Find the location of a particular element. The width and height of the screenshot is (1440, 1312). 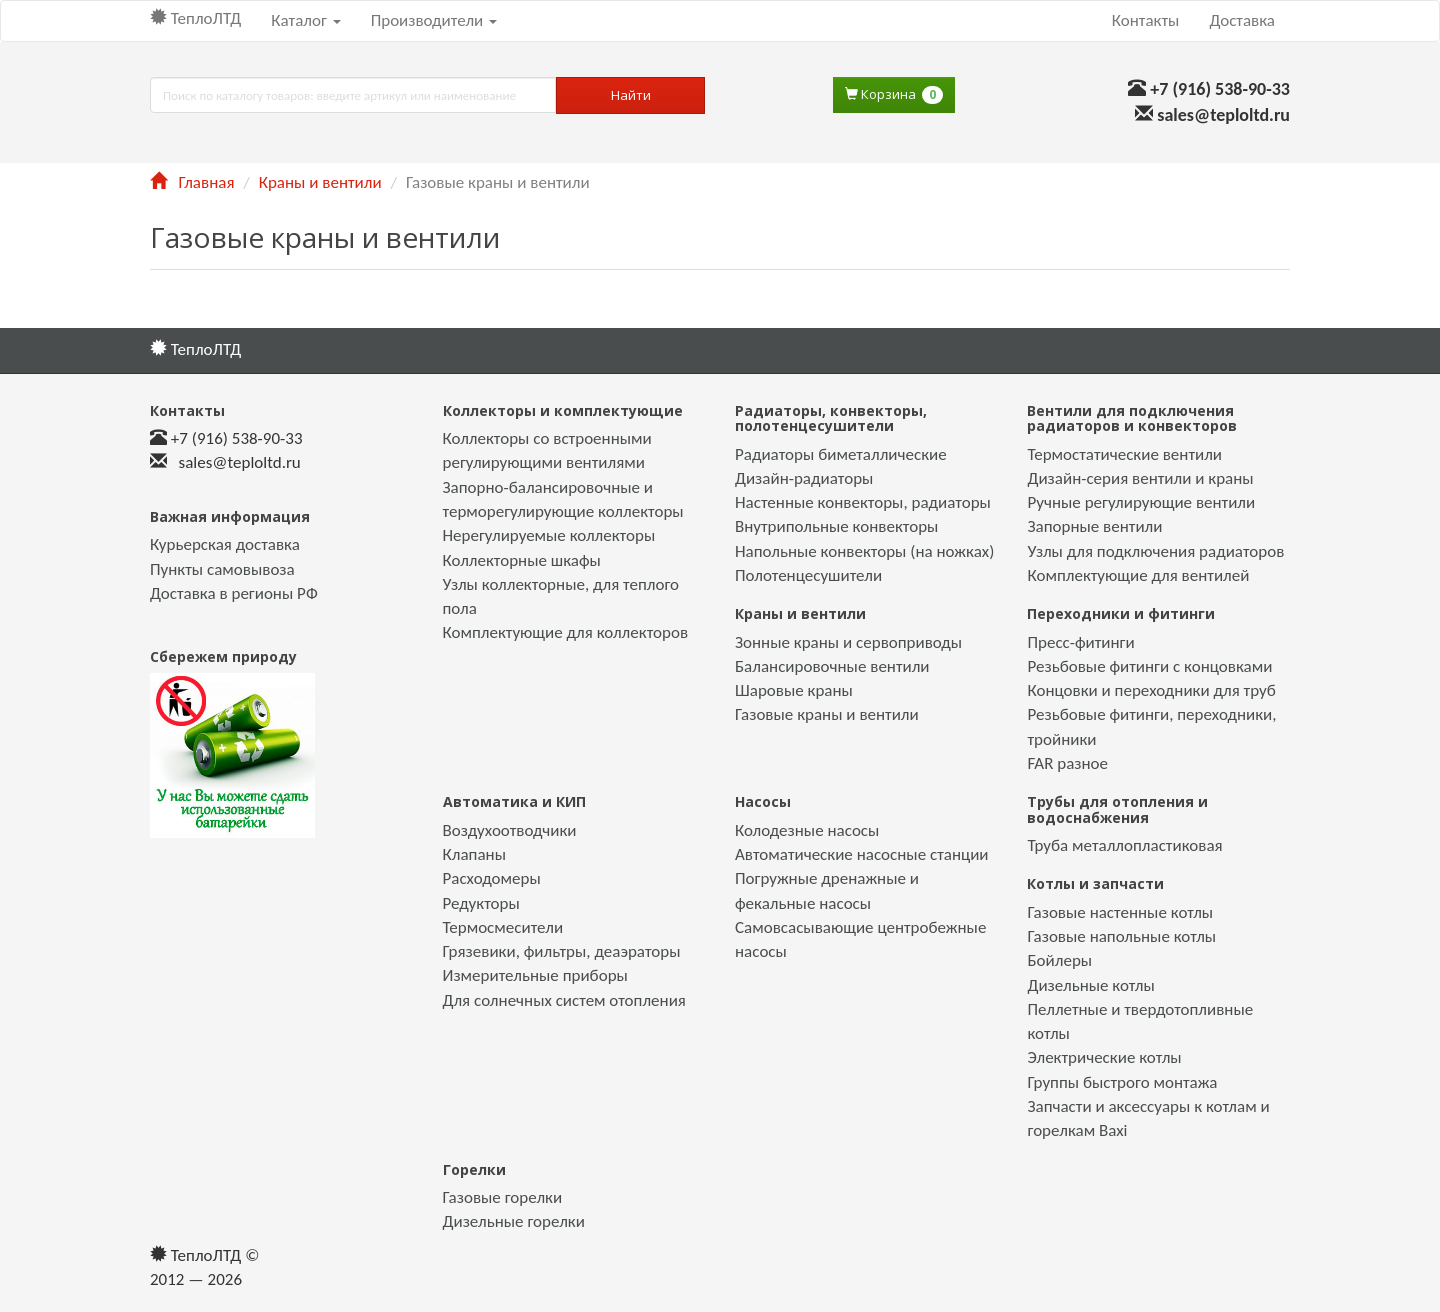

Настенные конвекторы, радиаторы is located at coordinates (863, 502).